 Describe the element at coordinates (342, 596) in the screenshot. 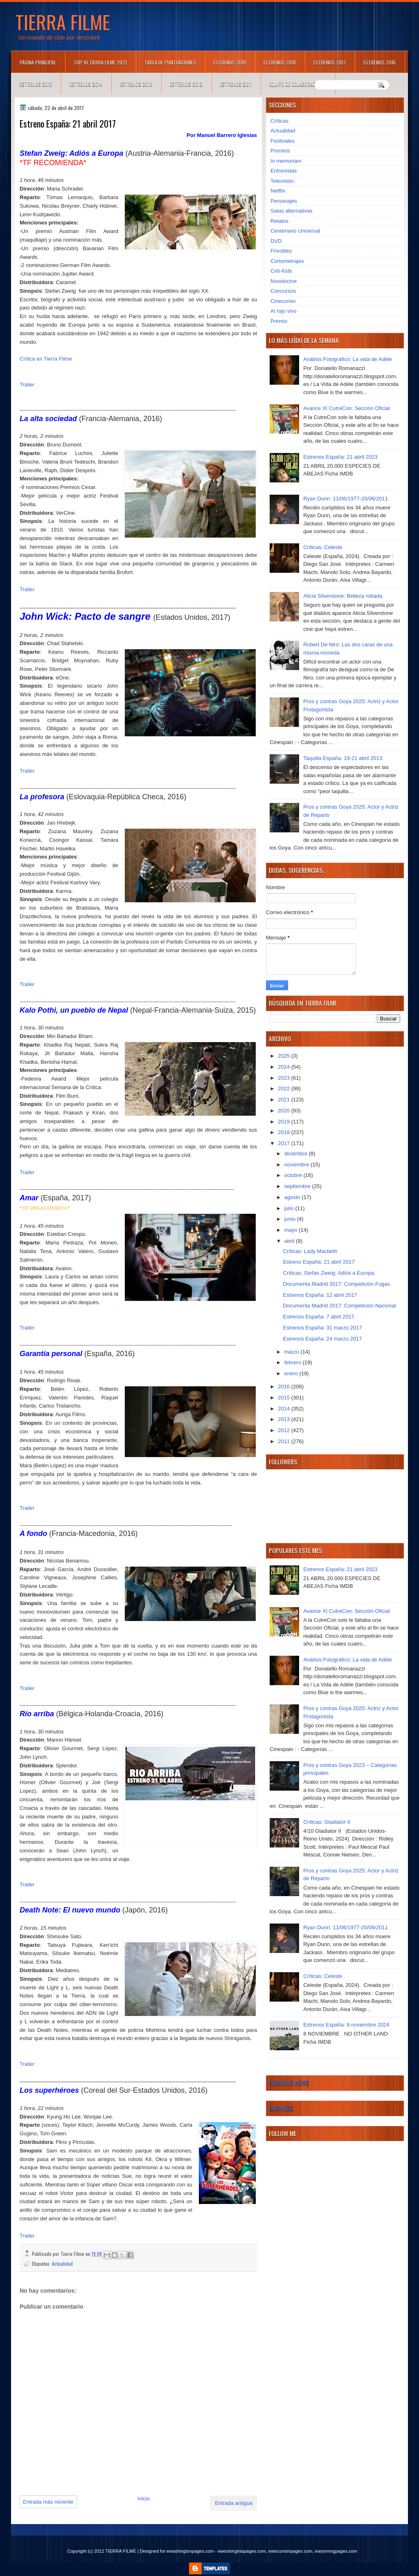

I see `Alicia Silverstone: Belleza robada` at that location.